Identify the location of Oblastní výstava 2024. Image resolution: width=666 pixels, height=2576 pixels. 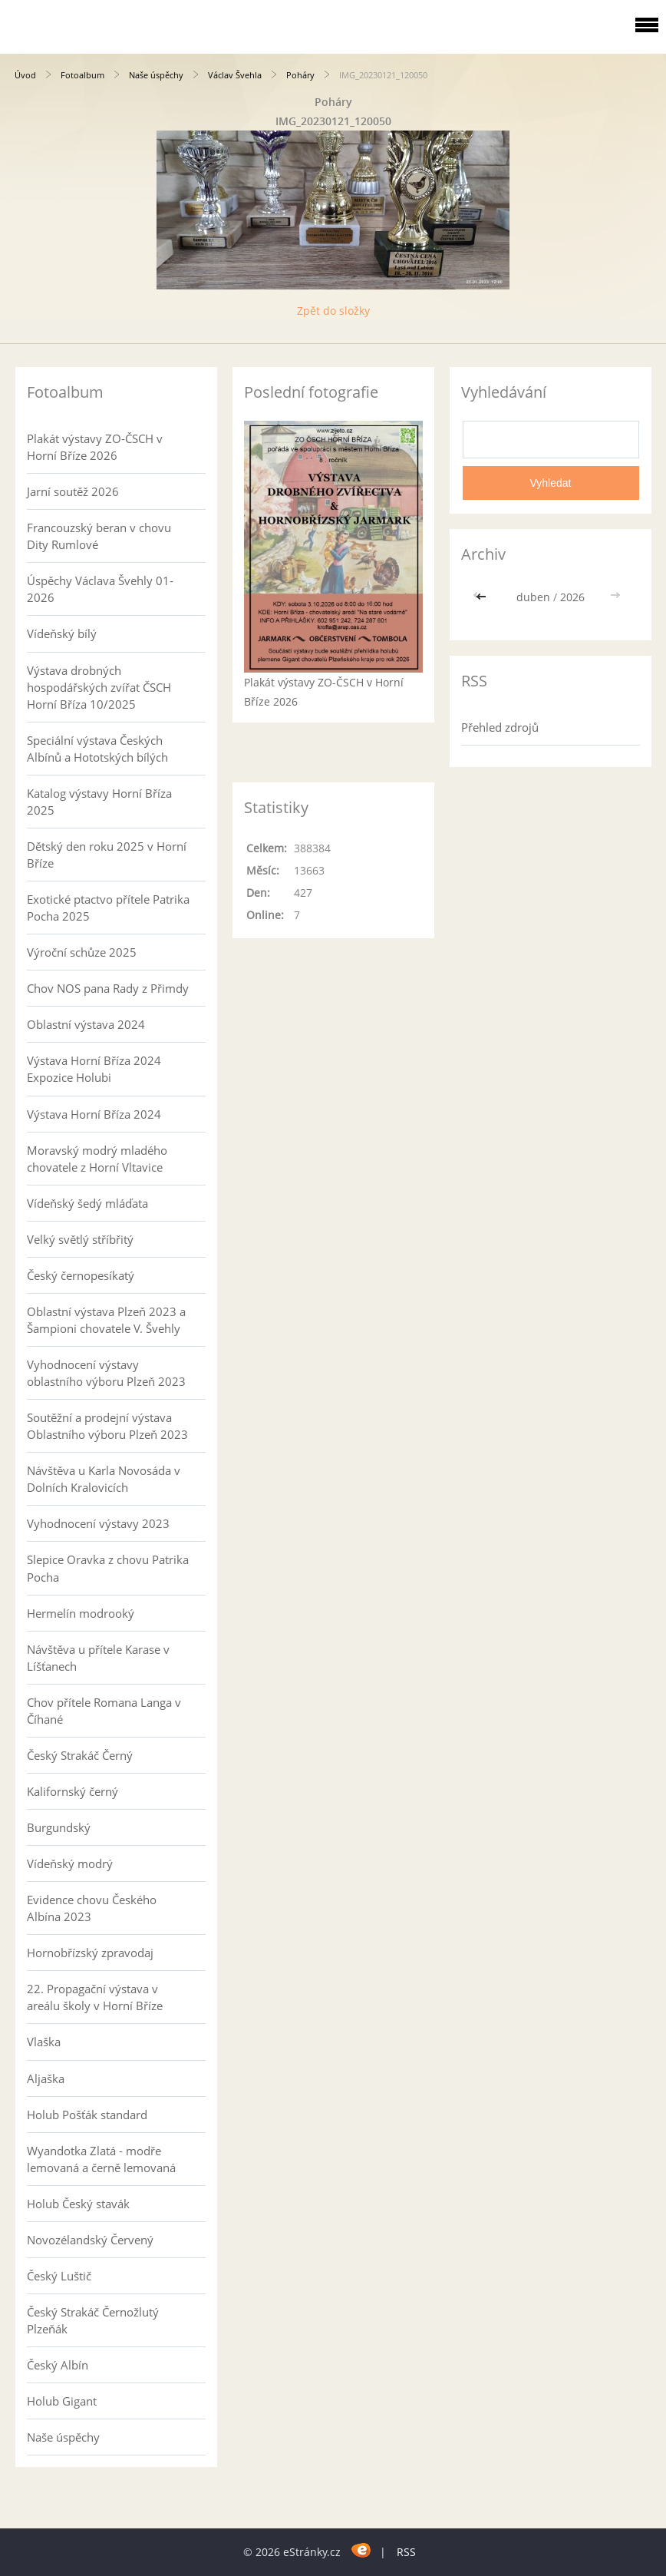
(86, 1024).